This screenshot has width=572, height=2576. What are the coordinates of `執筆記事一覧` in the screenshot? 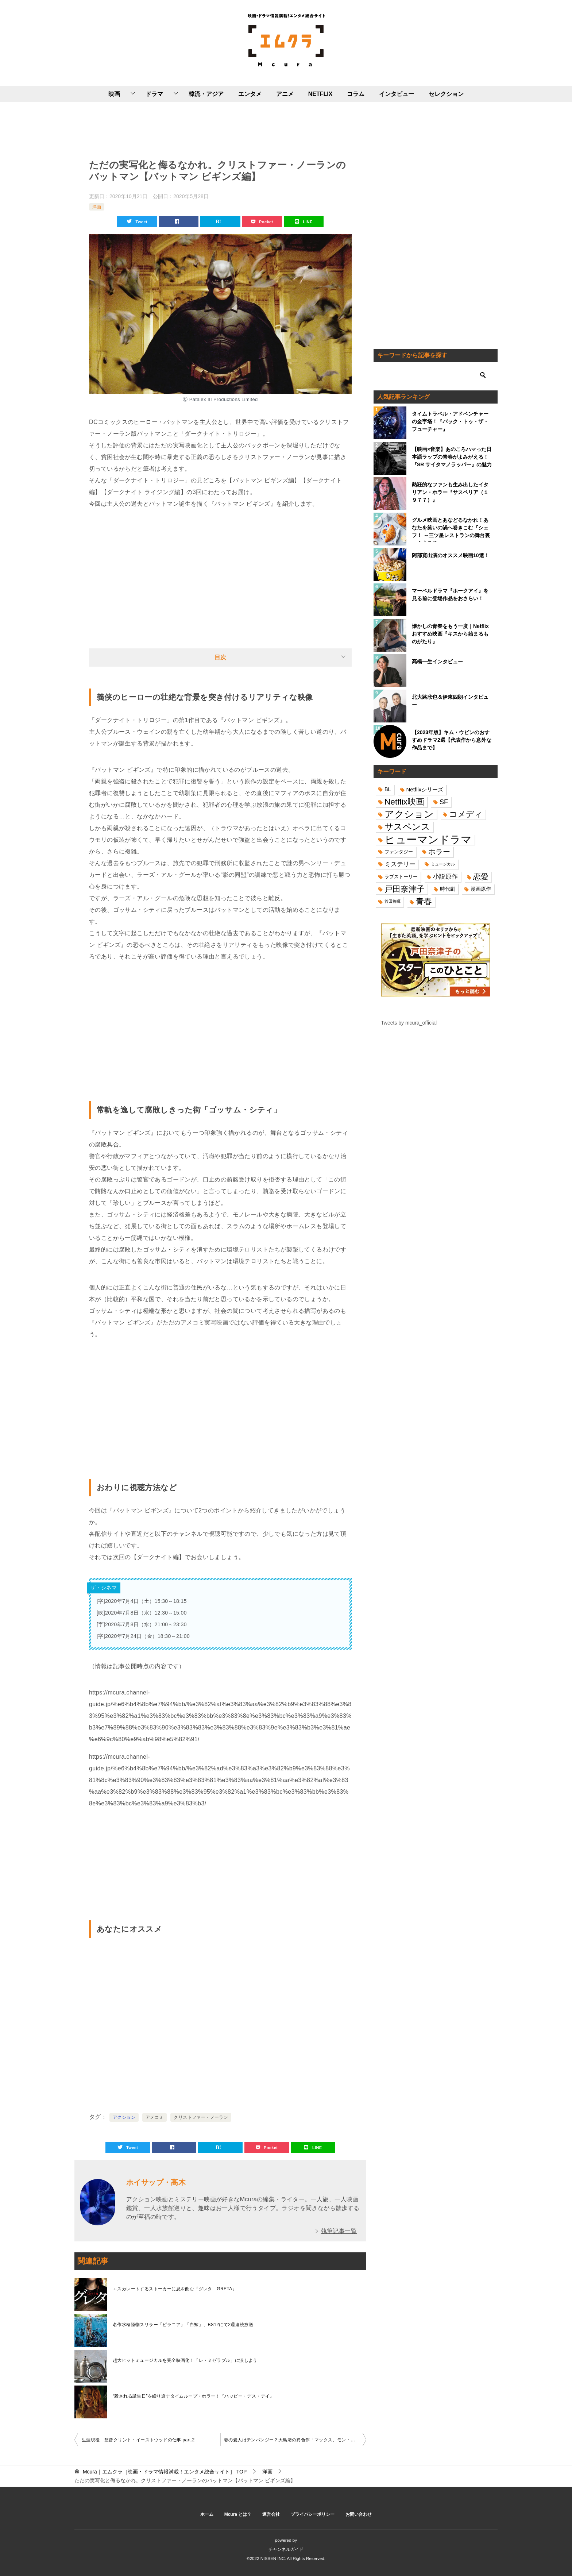 It's located at (339, 2231).